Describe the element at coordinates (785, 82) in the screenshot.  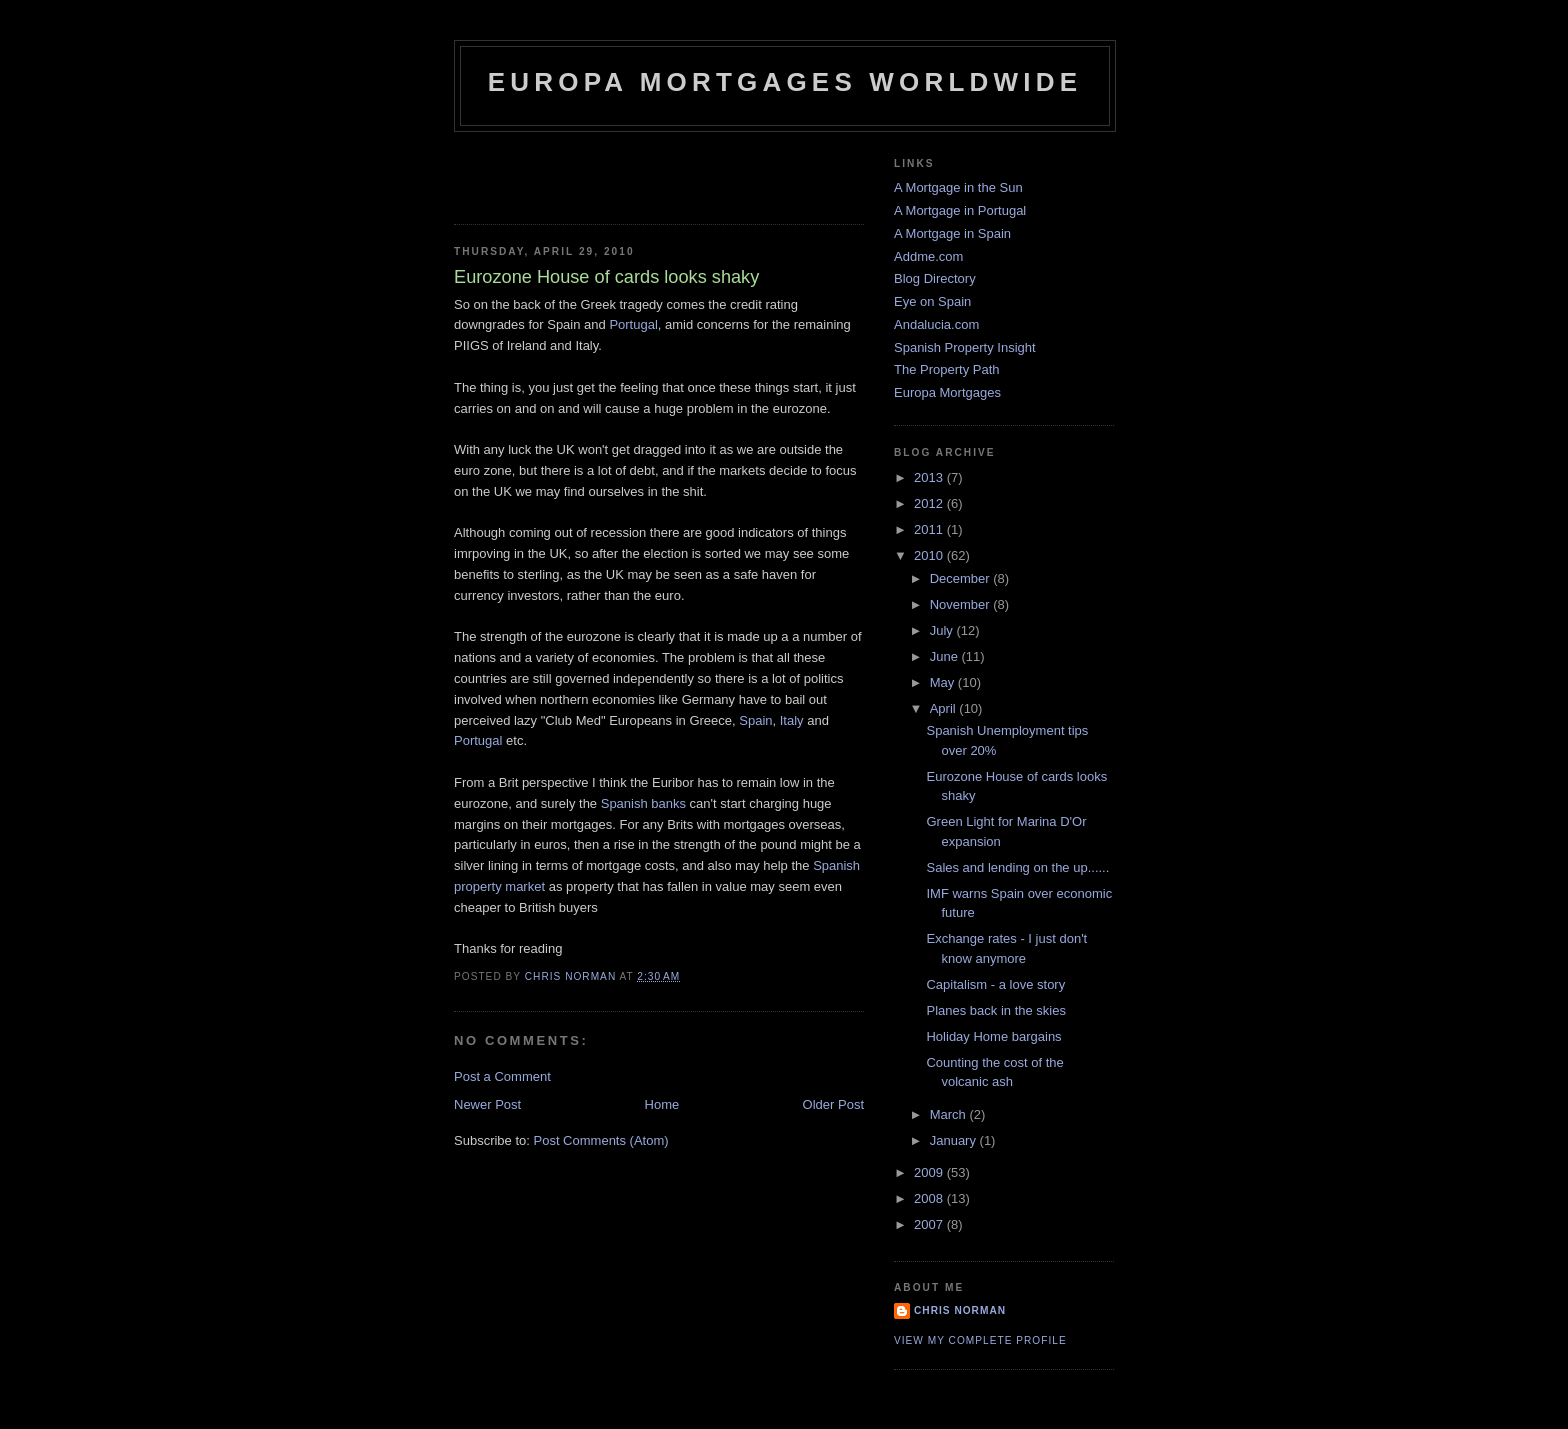
I see `Europa Mortgages Worldwide` at that location.